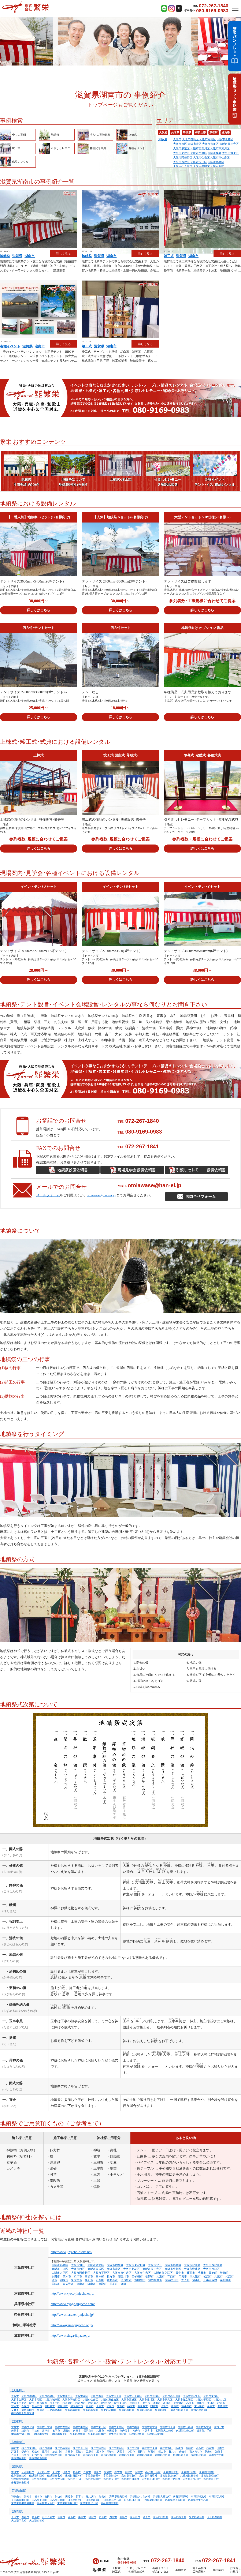 Image resolution: width=241 pixels, height=2576 pixels. I want to click on 北葛城郡王寺町, so click(189, 2475).